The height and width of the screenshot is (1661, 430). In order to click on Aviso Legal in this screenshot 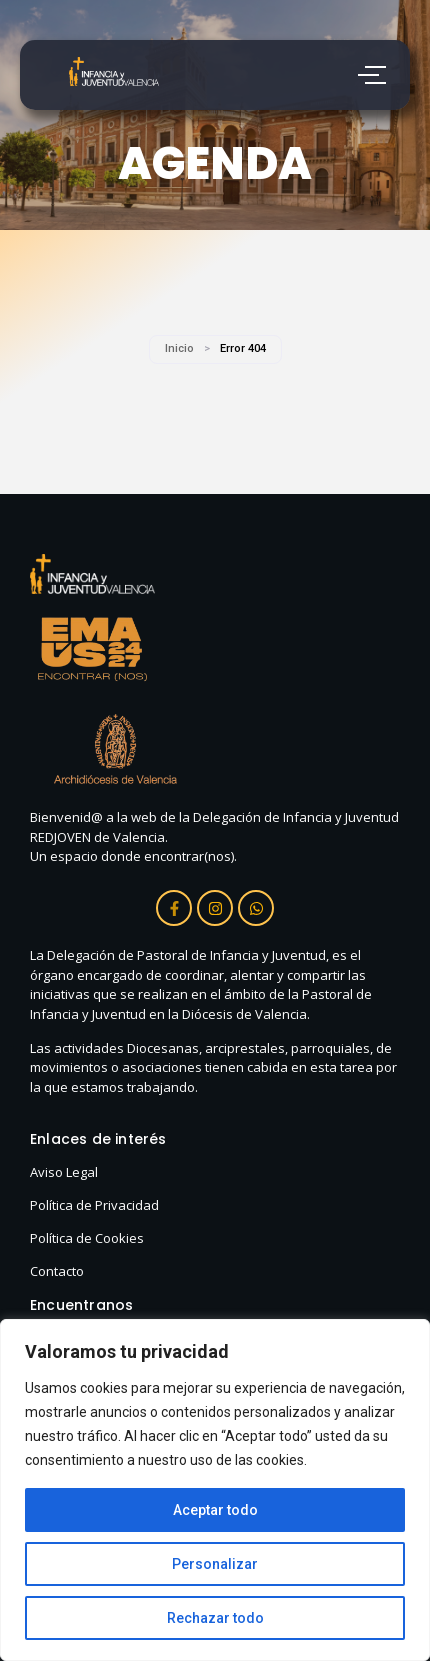, I will do `click(64, 1172)`.